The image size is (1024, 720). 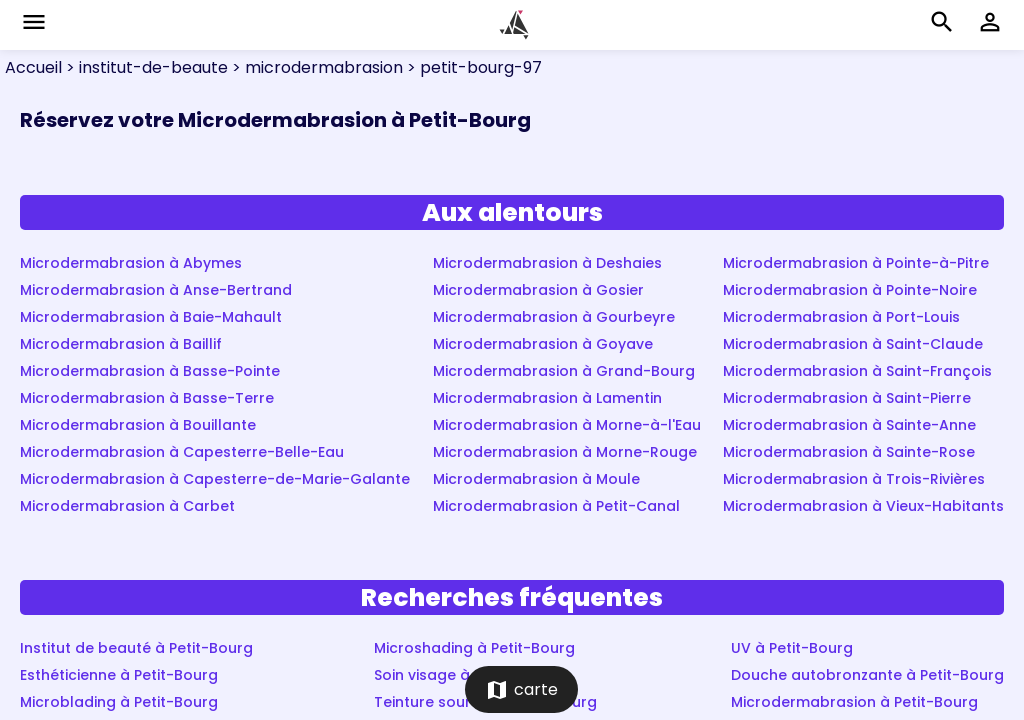 I want to click on Microdermabrasion à Port-Louis, so click(x=841, y=317).